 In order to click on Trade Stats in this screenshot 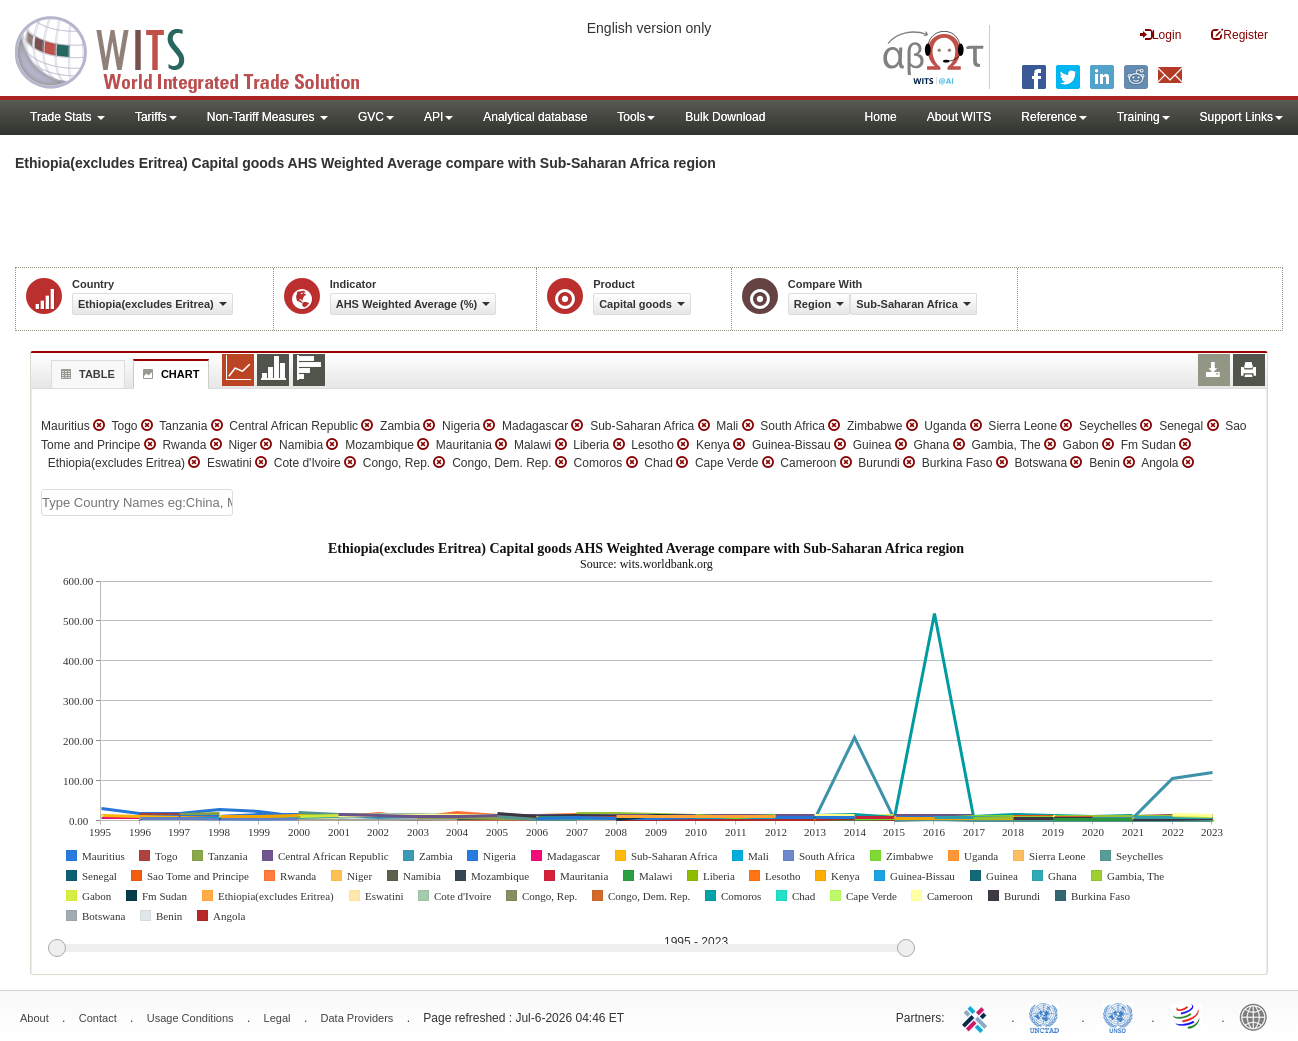, I will do `click(67, 117)`.